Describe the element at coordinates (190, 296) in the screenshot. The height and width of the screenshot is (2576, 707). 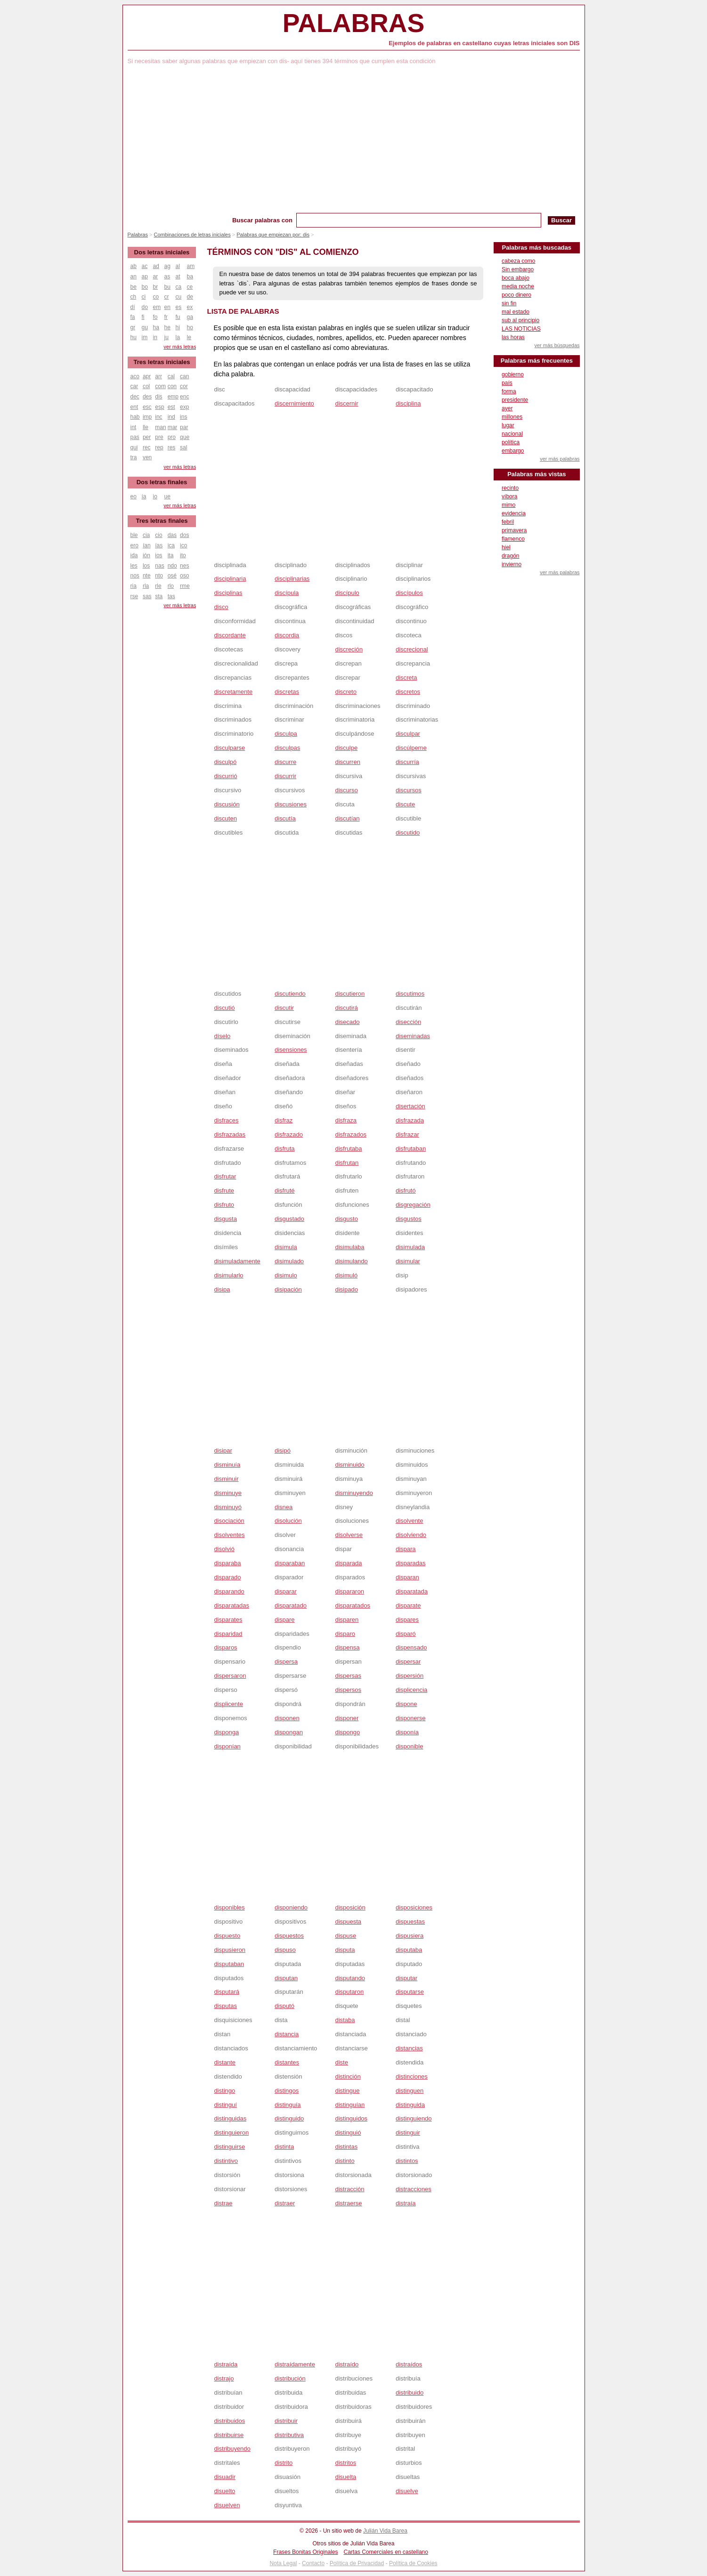
I see `de` at that location.